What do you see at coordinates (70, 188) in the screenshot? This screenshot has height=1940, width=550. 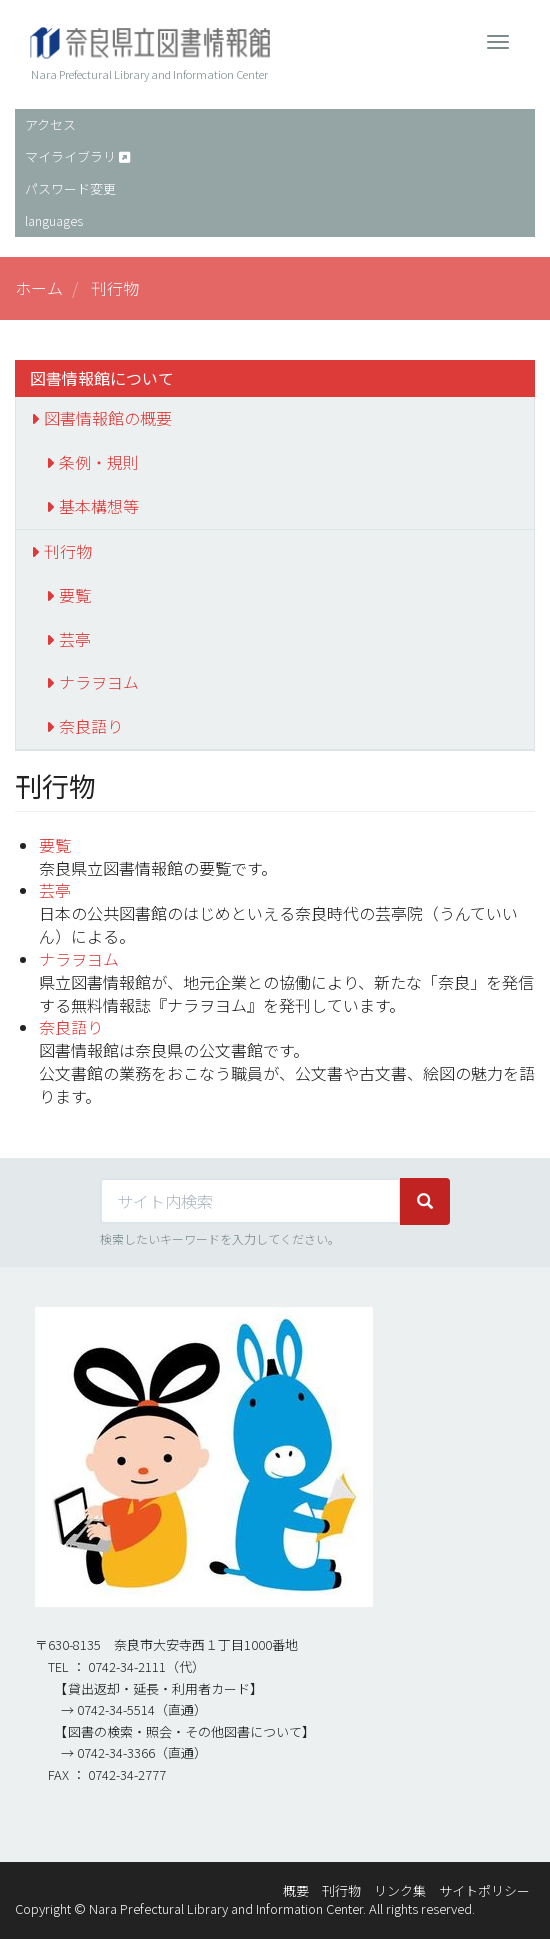 I see `パスワード変更` at bounding box center [70, 188].